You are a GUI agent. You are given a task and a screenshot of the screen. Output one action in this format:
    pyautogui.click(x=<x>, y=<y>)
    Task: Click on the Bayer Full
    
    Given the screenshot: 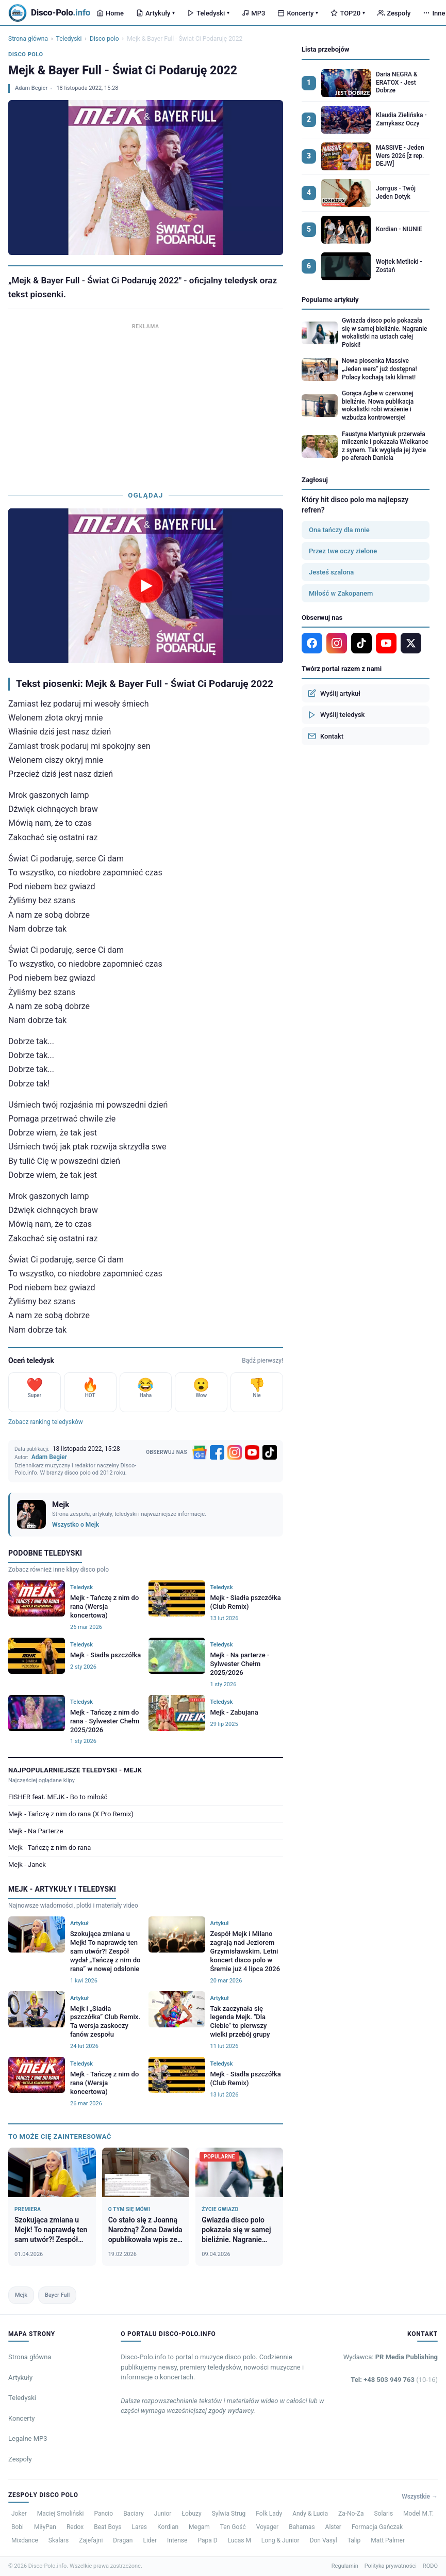 What is the action you would take?
    pyautogui.click(x=57, y=2295)
    